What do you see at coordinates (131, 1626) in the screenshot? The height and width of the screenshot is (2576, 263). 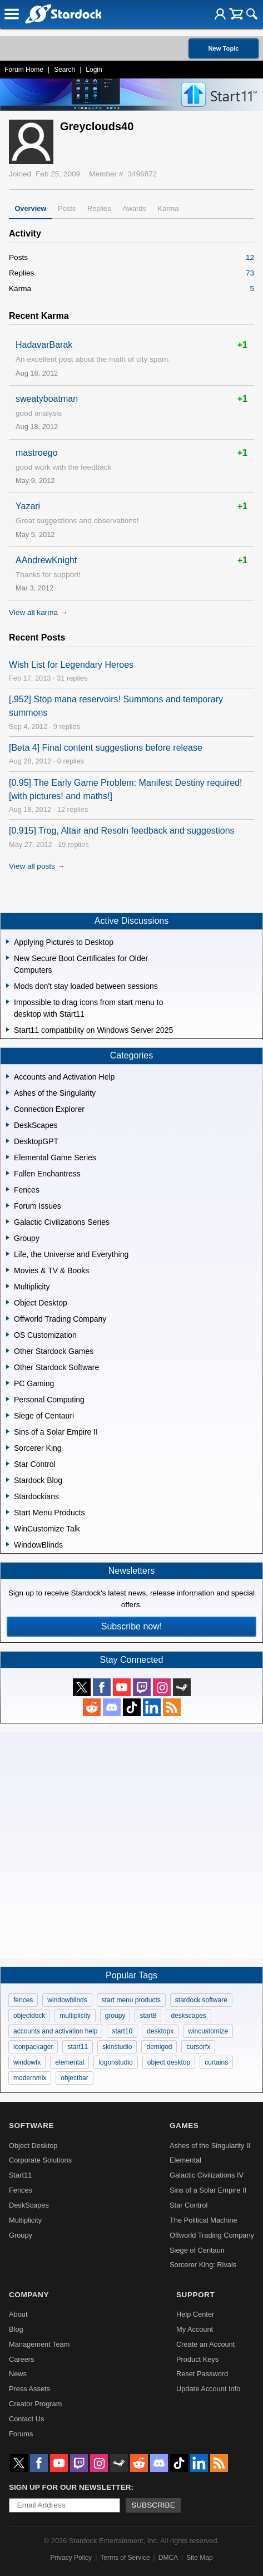 I see `Subscribe now!` at bounding box center [131, 1626].